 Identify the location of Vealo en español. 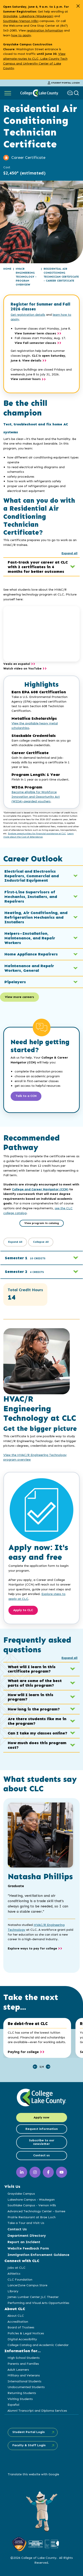
(16, 664).